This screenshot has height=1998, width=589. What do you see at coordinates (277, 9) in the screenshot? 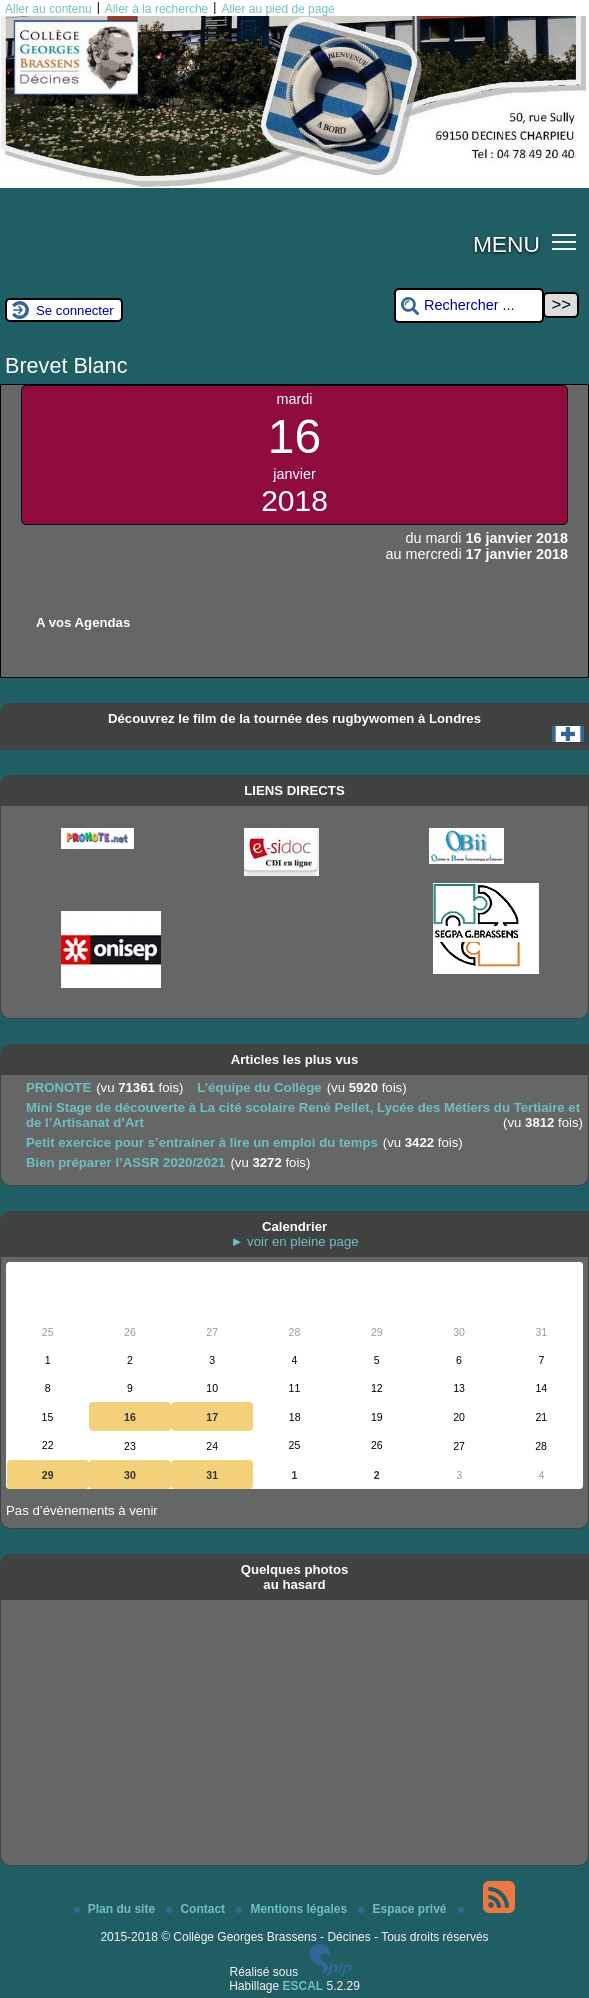
I see `Aller au pied de page` at bounding box center [277, 9].